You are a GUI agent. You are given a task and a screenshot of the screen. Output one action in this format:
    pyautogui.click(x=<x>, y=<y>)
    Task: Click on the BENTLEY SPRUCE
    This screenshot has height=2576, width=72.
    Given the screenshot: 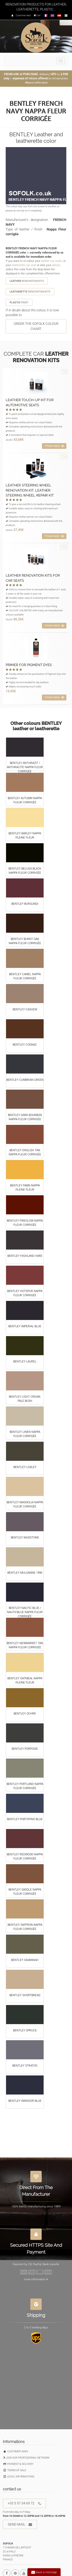 What is the action you would take?
    pyautogui.click(x=25, y=2030)
    